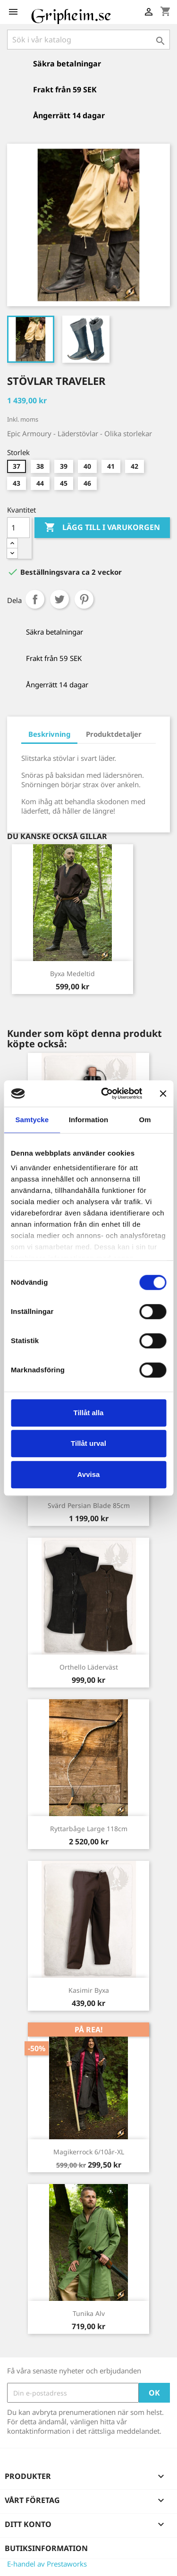 Image resolution: width=177 pixels, height=2576 pixels. Describe the element at coordinates (163, 1093) in the screenshot. I see `[Stäng panelen]` at that location.